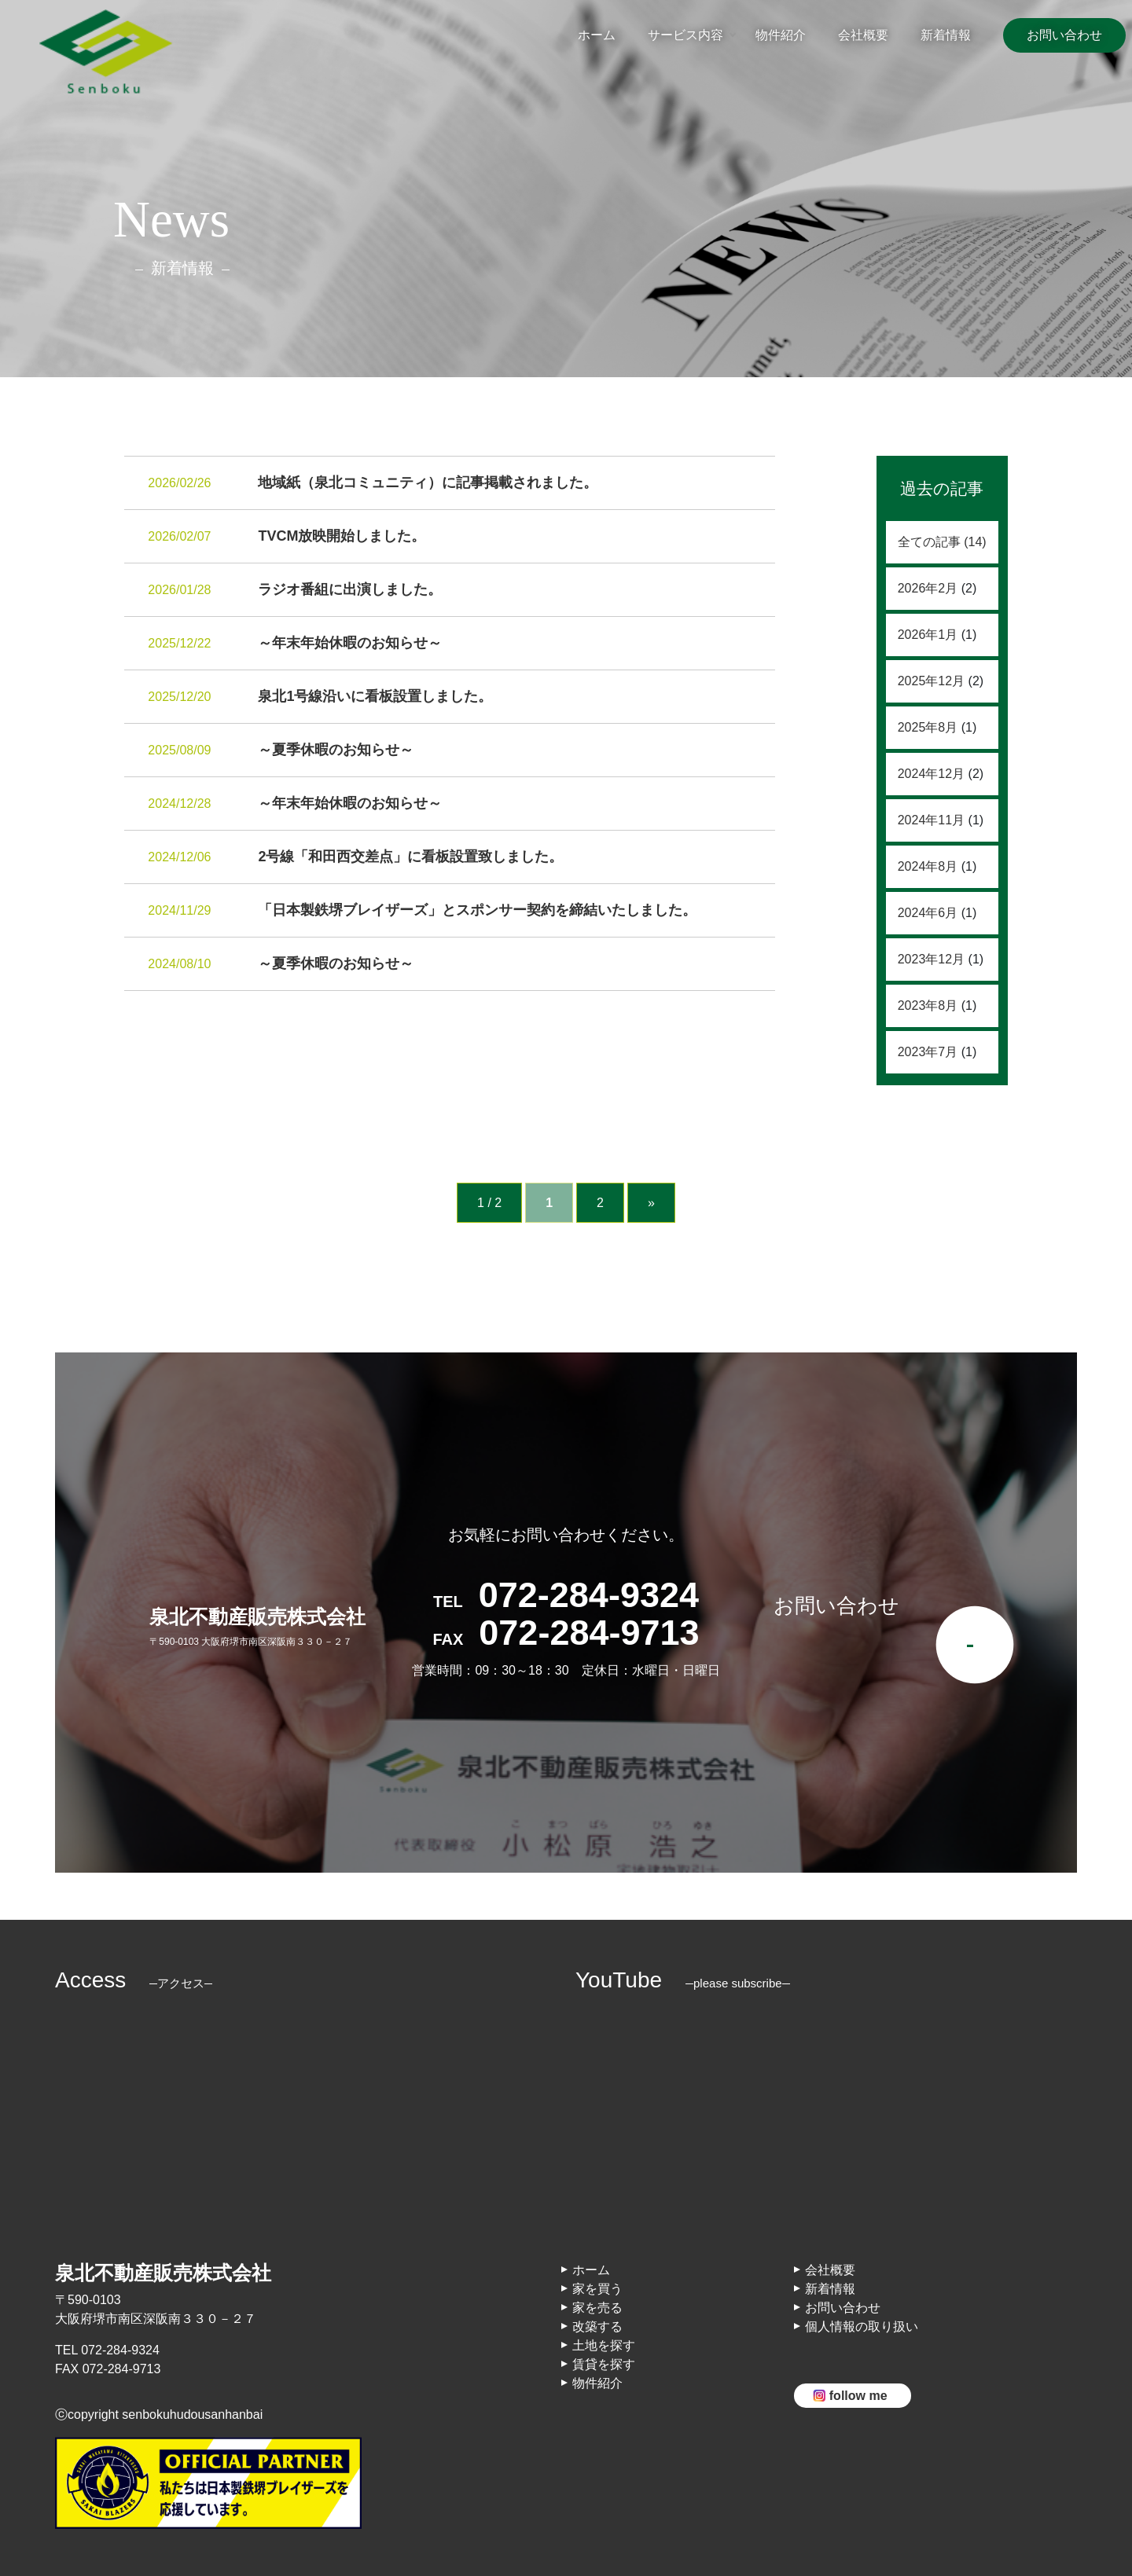  Describe the element at coordinates (928, 588) in the screenshot. I see `2026年2月` at that location.